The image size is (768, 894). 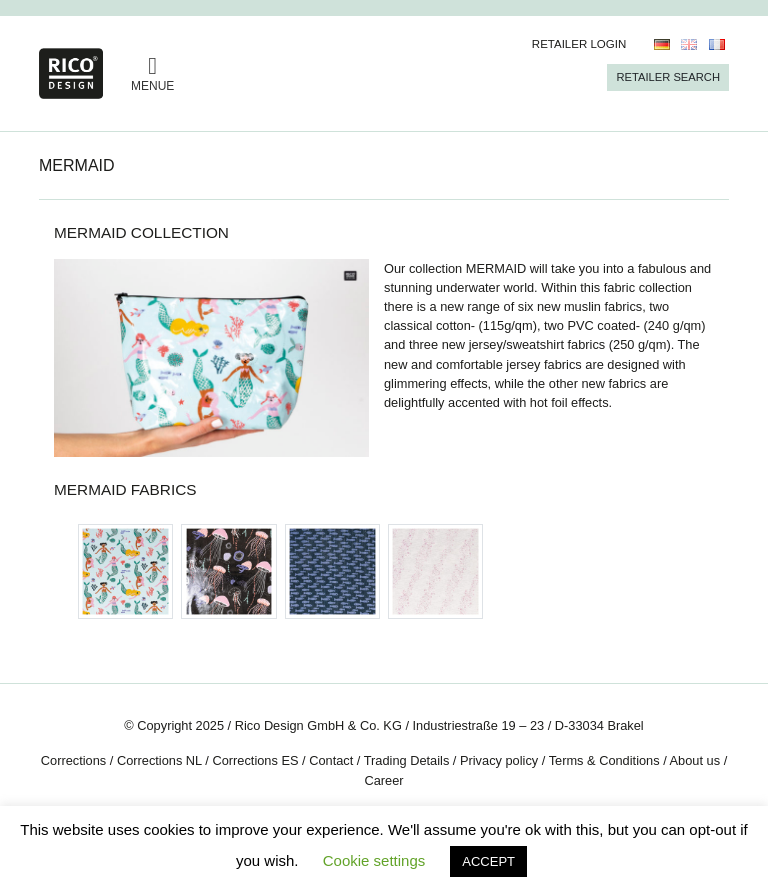 I want to click on Corrections ES, so click(x=255, y=760).